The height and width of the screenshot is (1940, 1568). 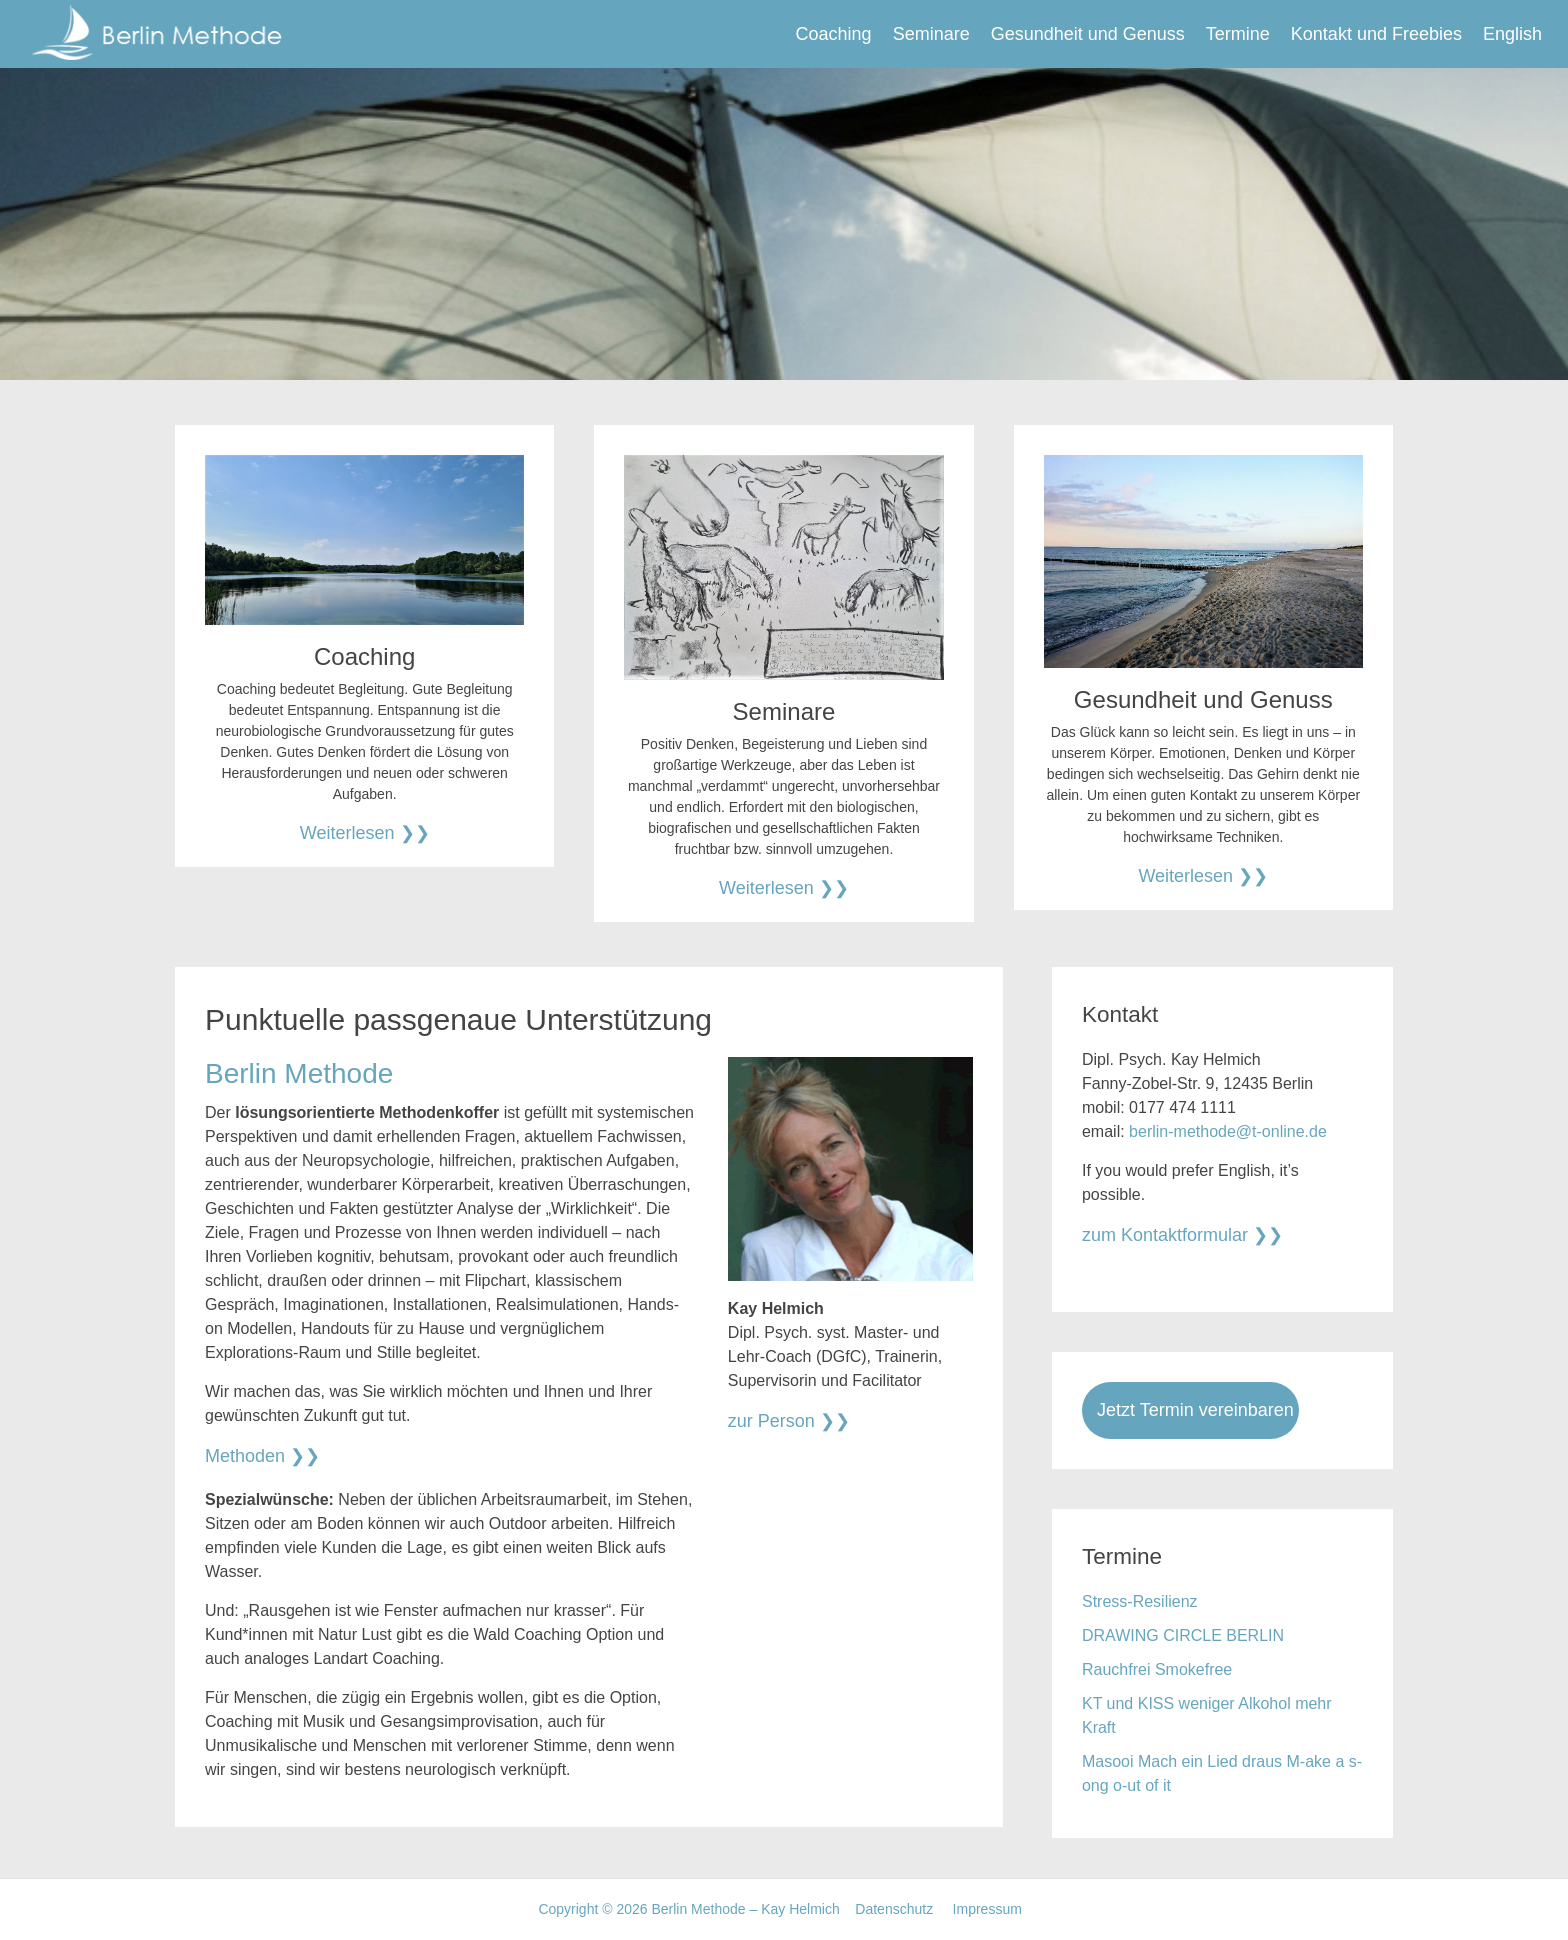 I want to click on berlin-methode@t-online.de, so click(x=1228, y=1131).